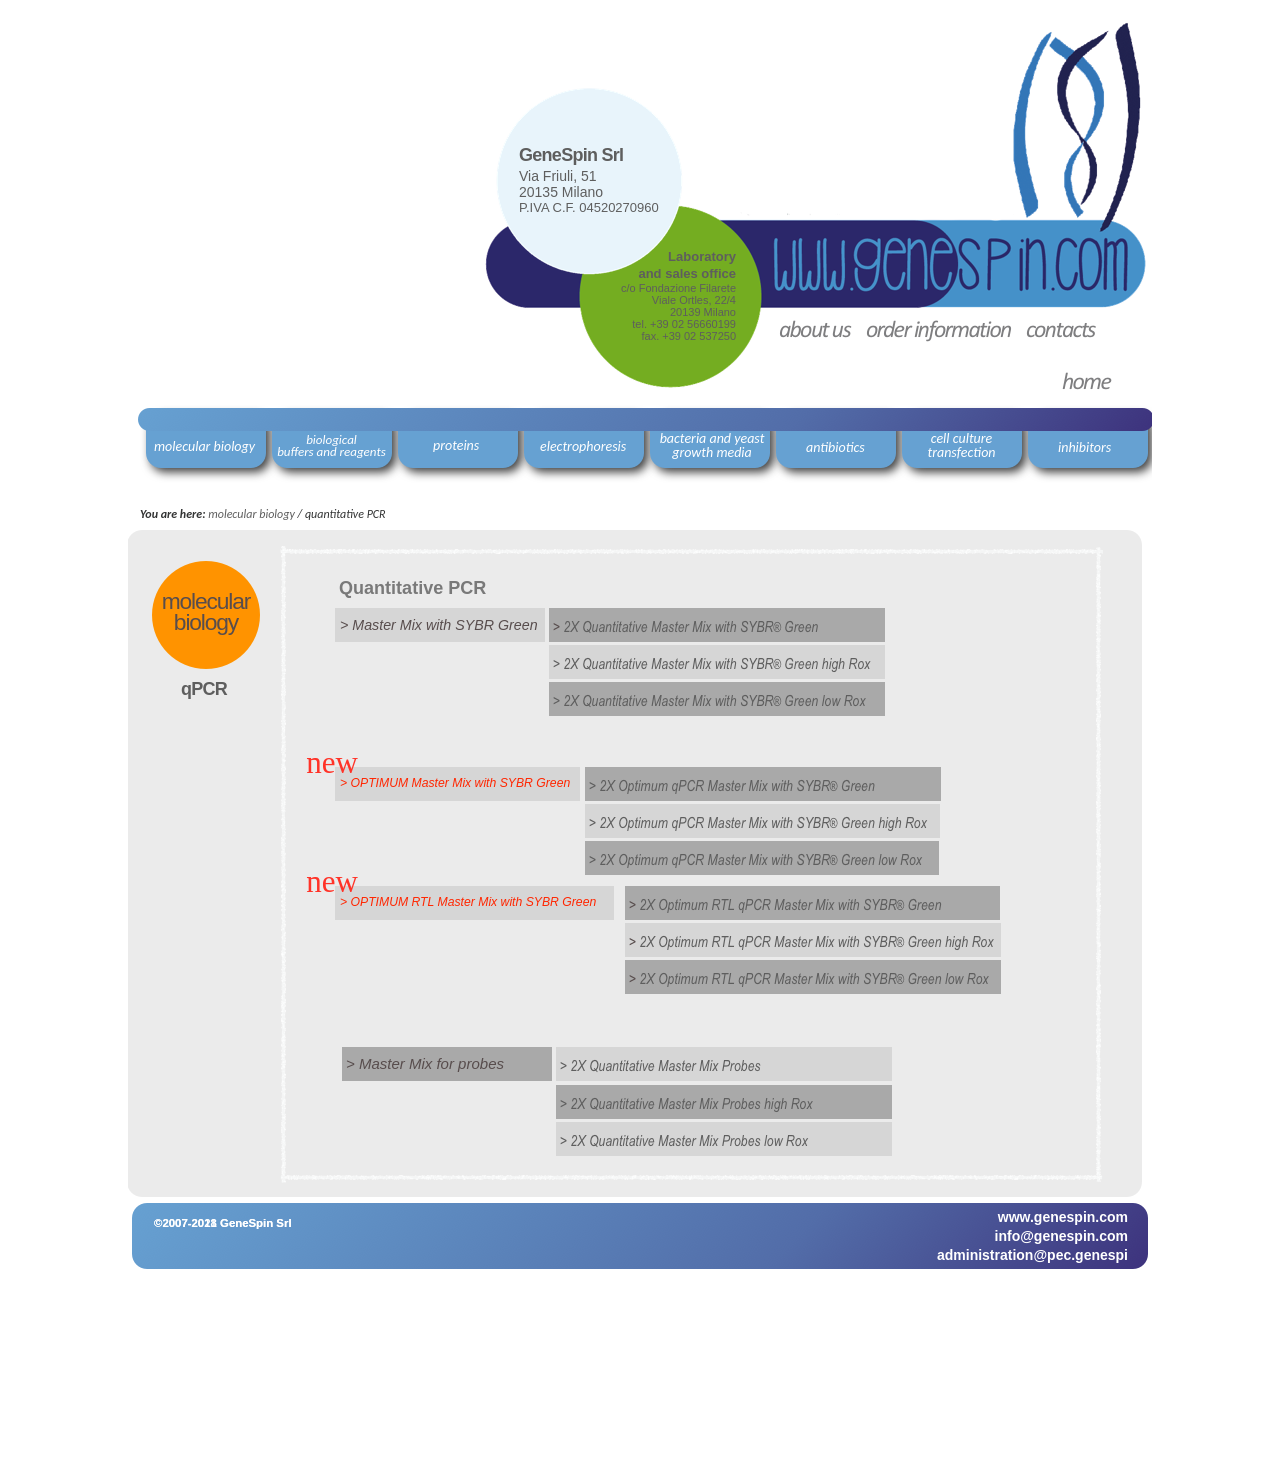  What do you see at coordinates (712, 452) in the screenshot?
I see `growth media` at bounding box center [712, 452].